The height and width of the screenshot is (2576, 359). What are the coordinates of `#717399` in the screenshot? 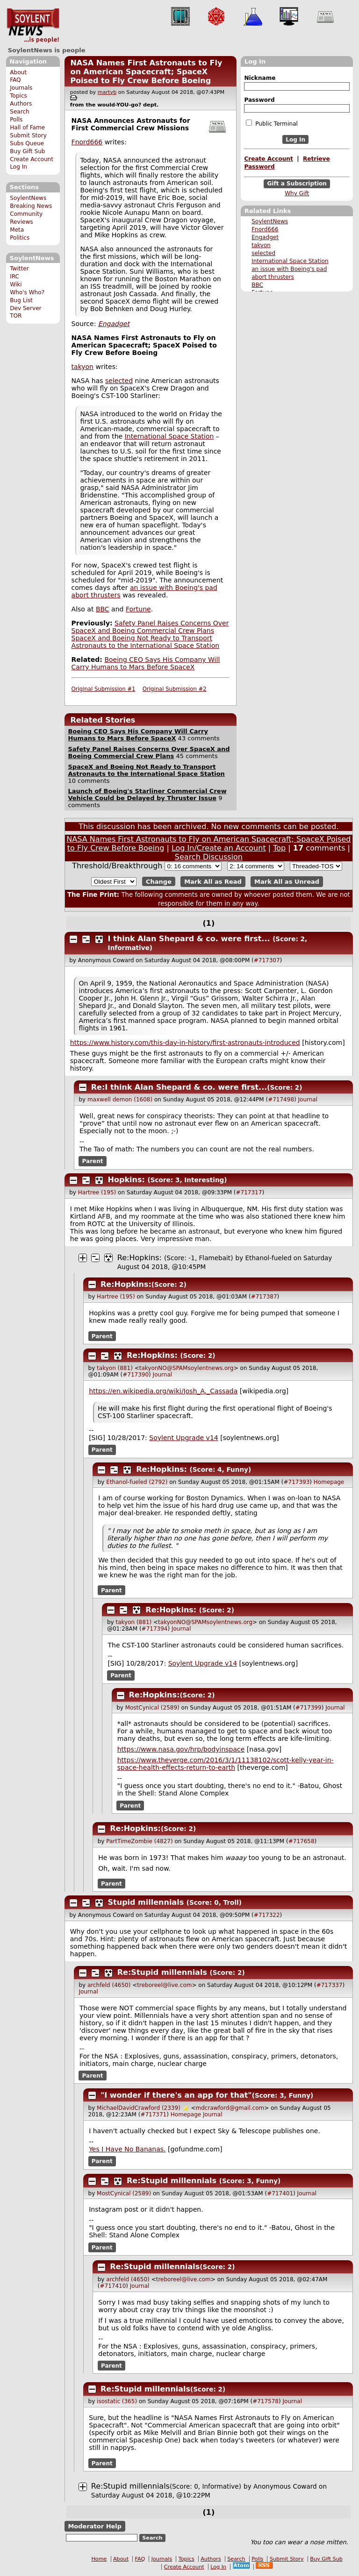 It's located at (308, 1707).